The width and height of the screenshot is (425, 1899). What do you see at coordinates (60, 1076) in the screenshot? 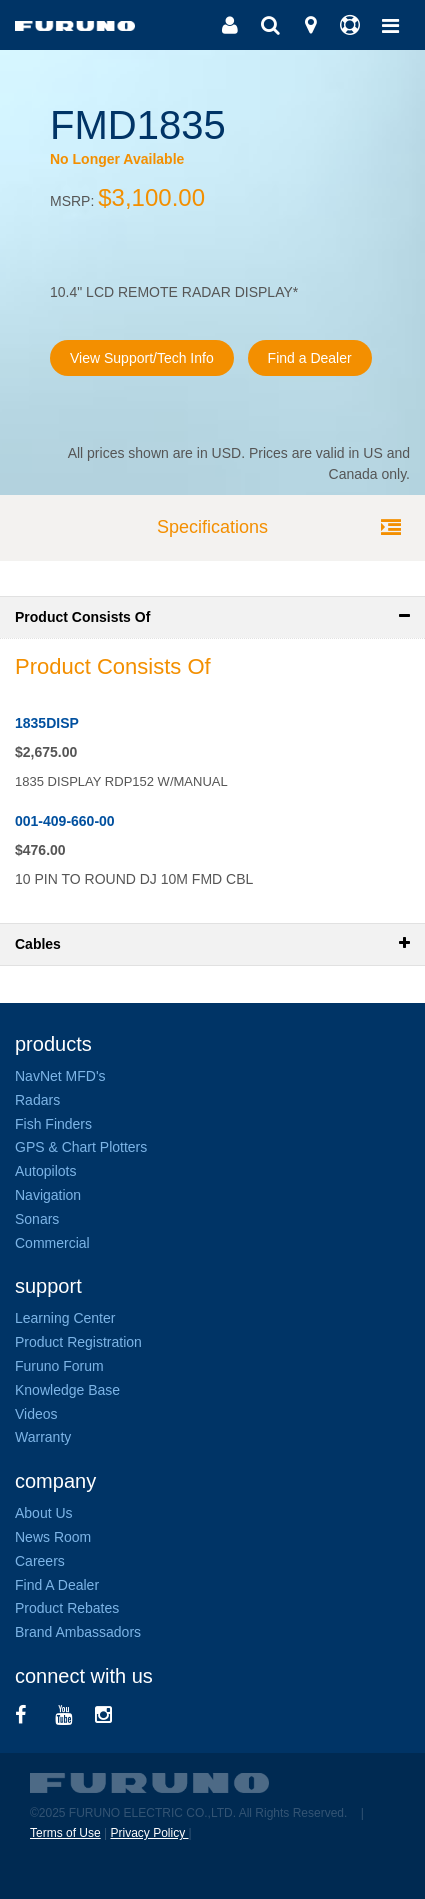
I see `NavNet MFD's` at bounding box center [60, 1076].